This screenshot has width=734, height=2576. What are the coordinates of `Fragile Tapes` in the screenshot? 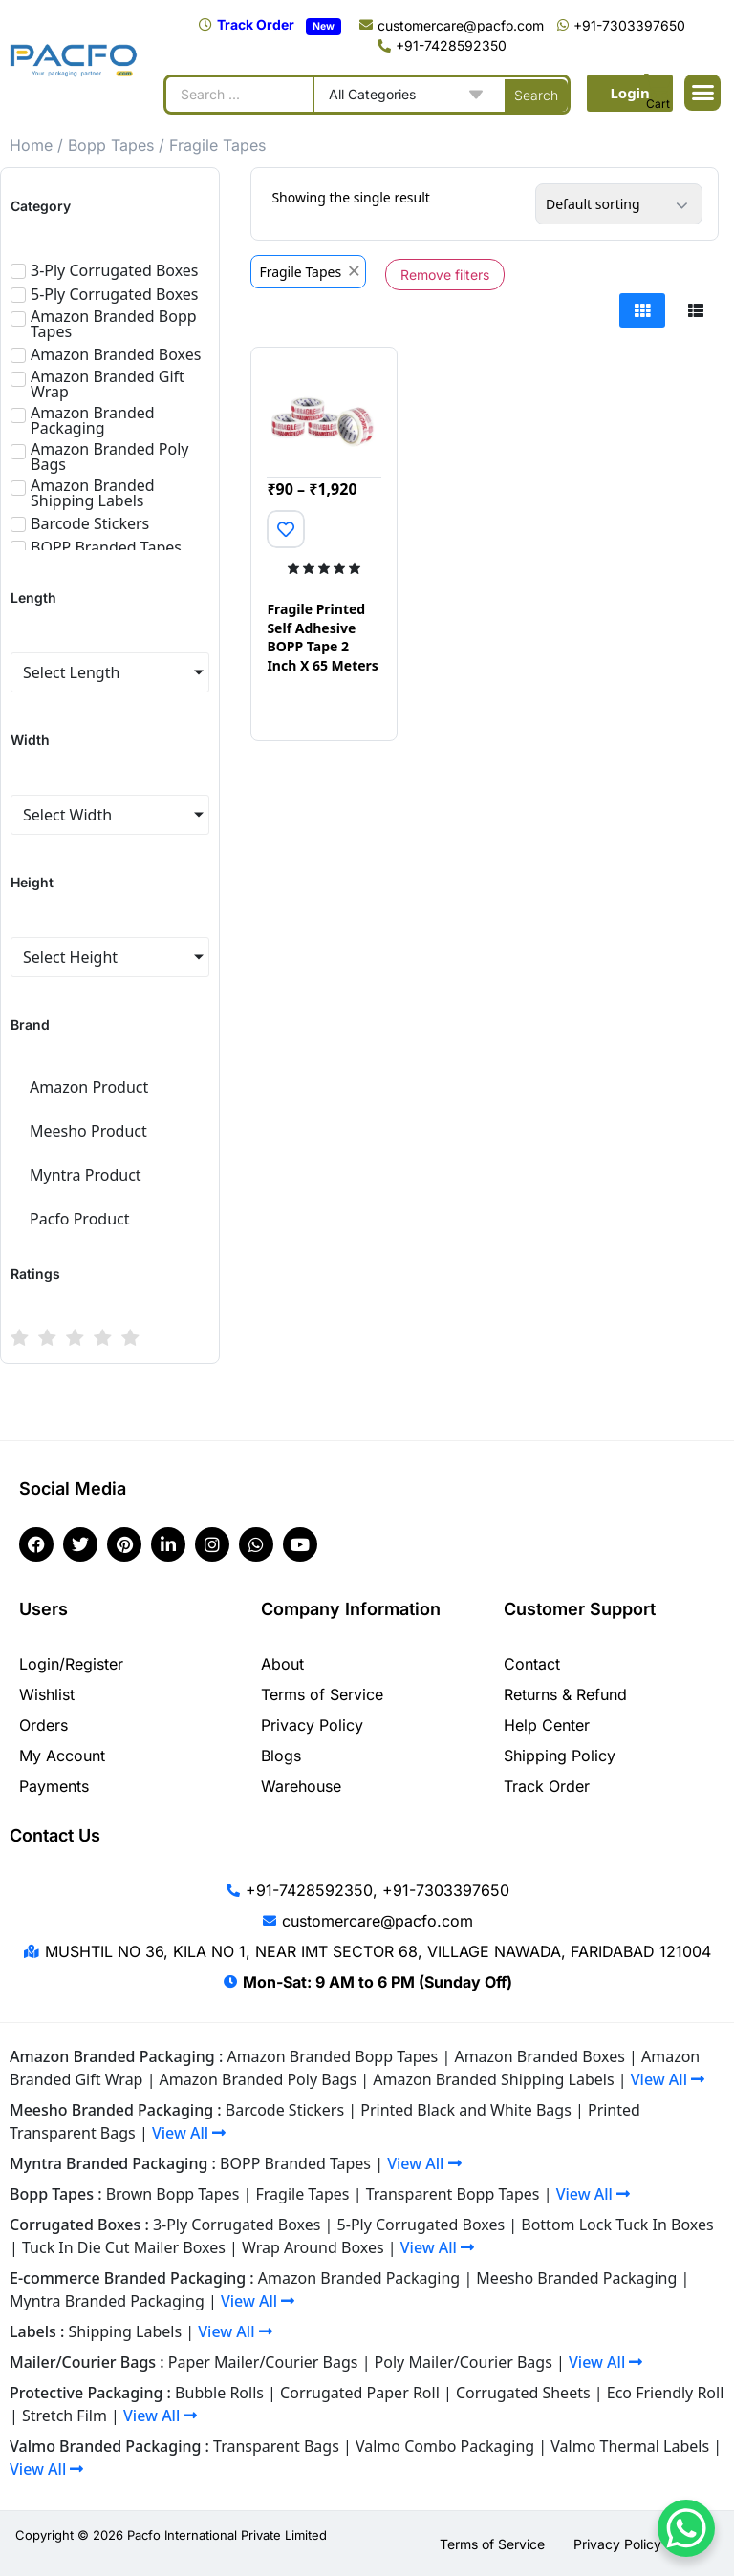 It's located at (303, 2193).